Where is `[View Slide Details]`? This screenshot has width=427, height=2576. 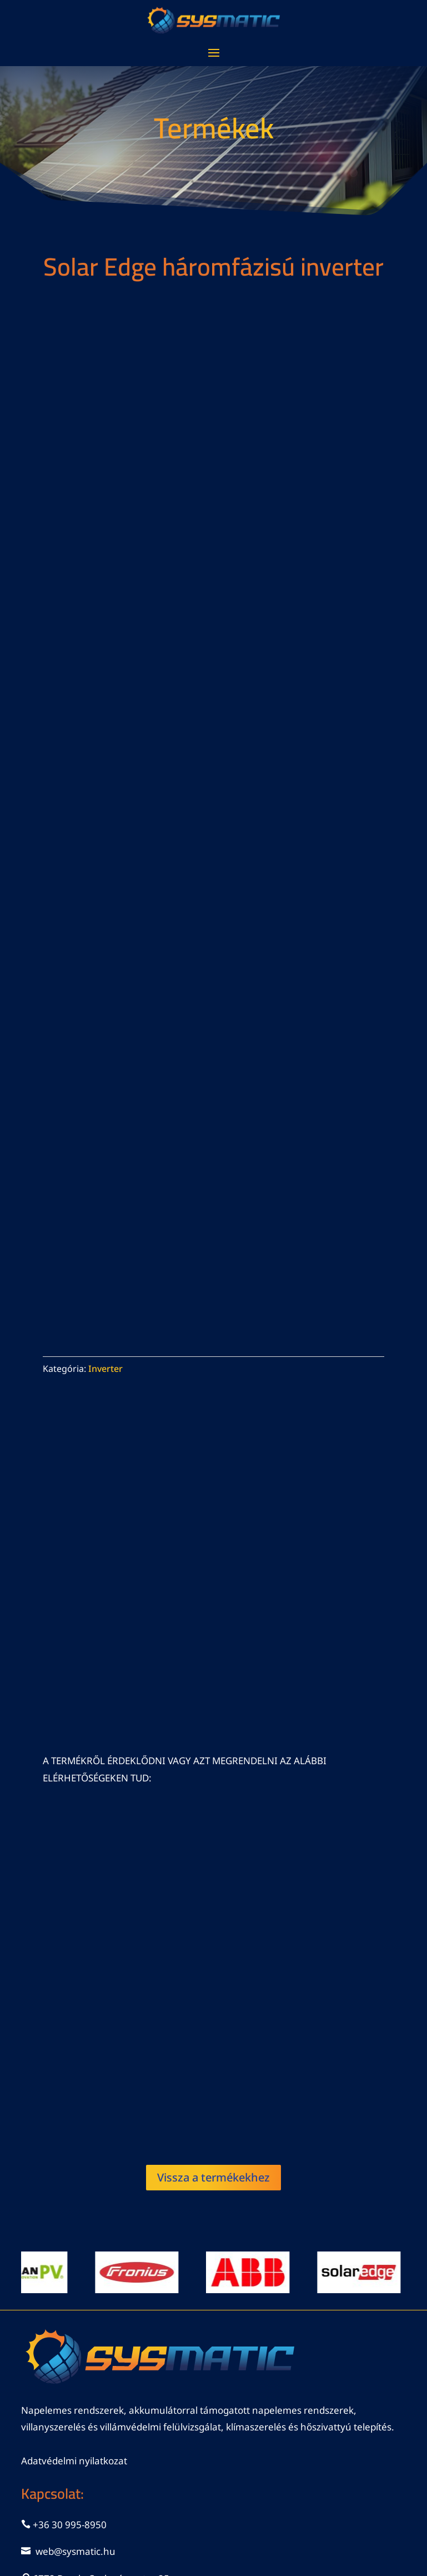
[View Slide Details] is located at coordinates (145, 2272).